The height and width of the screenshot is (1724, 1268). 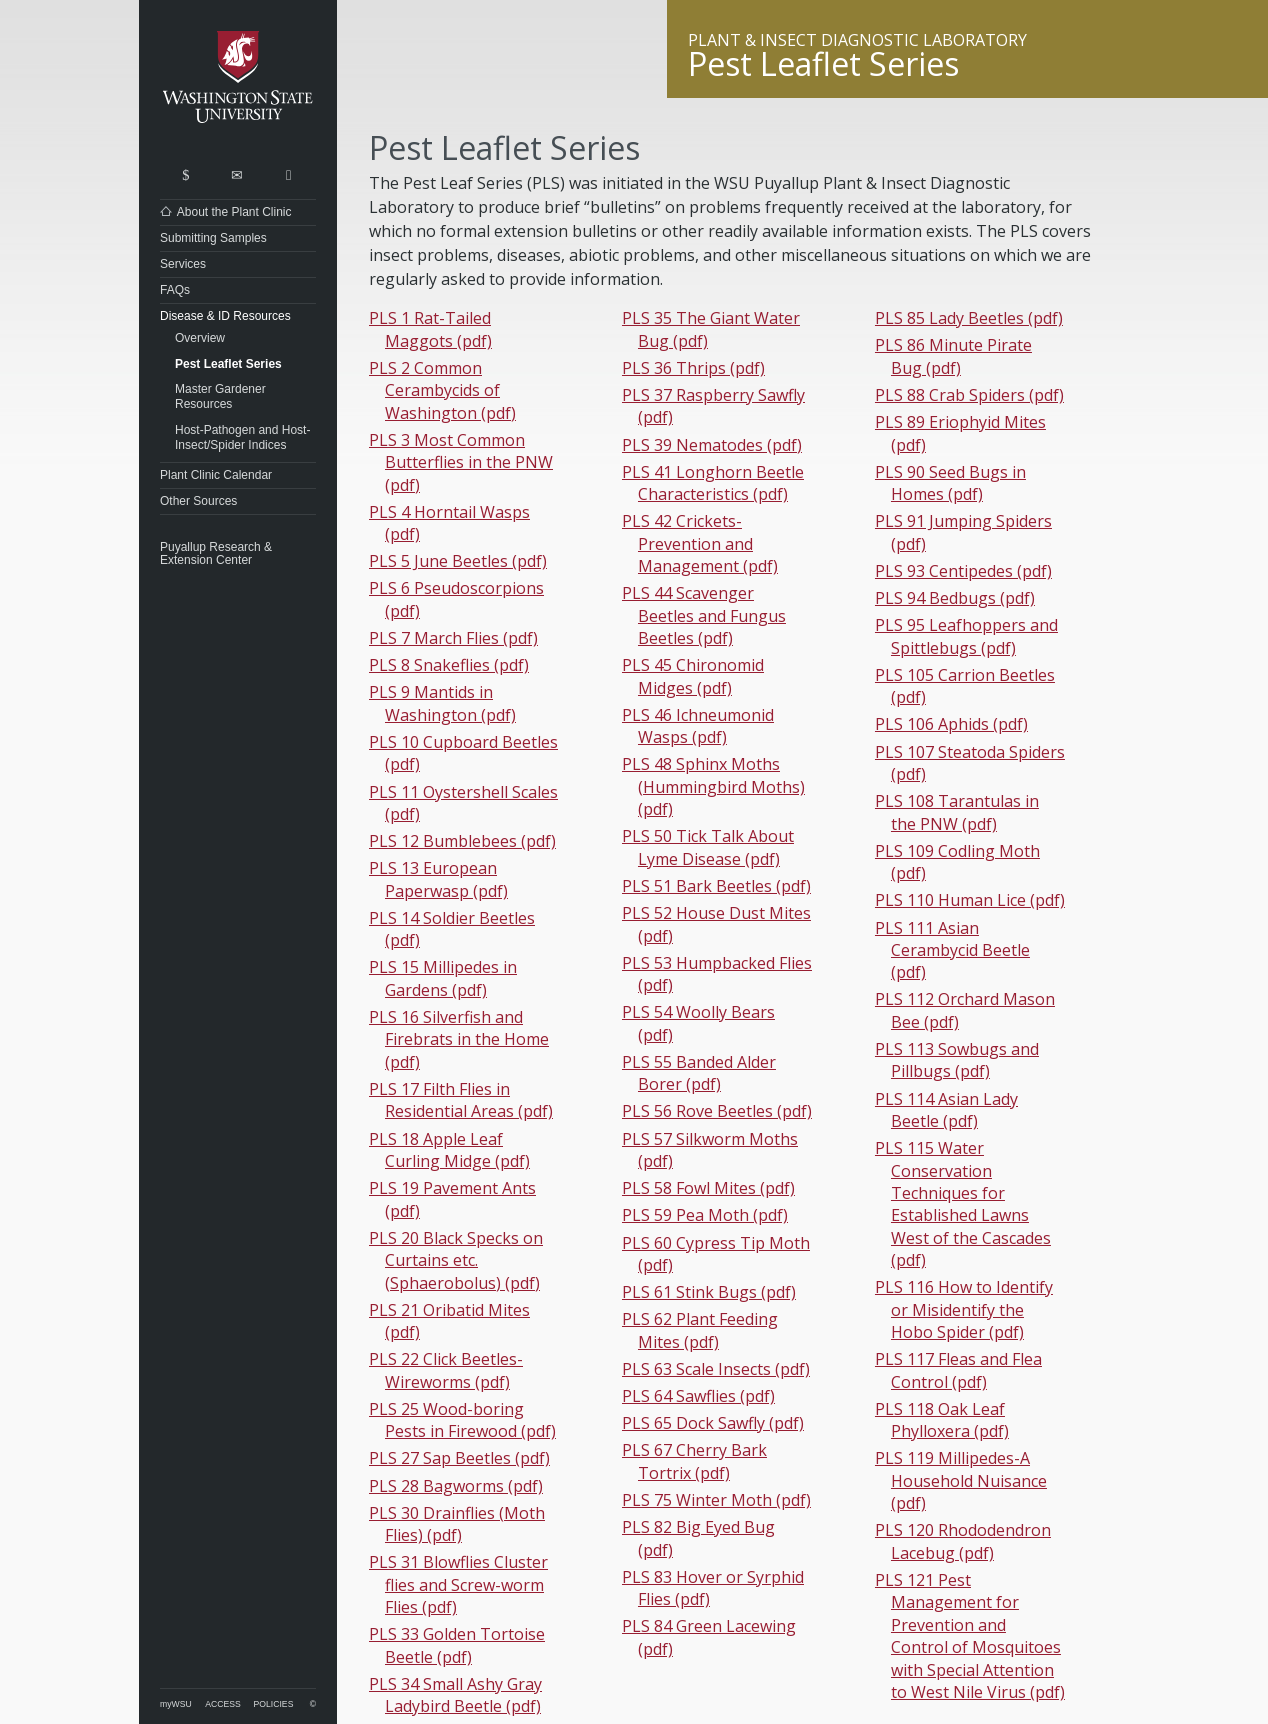 I want to click on Share, so click(x=288, y=171).